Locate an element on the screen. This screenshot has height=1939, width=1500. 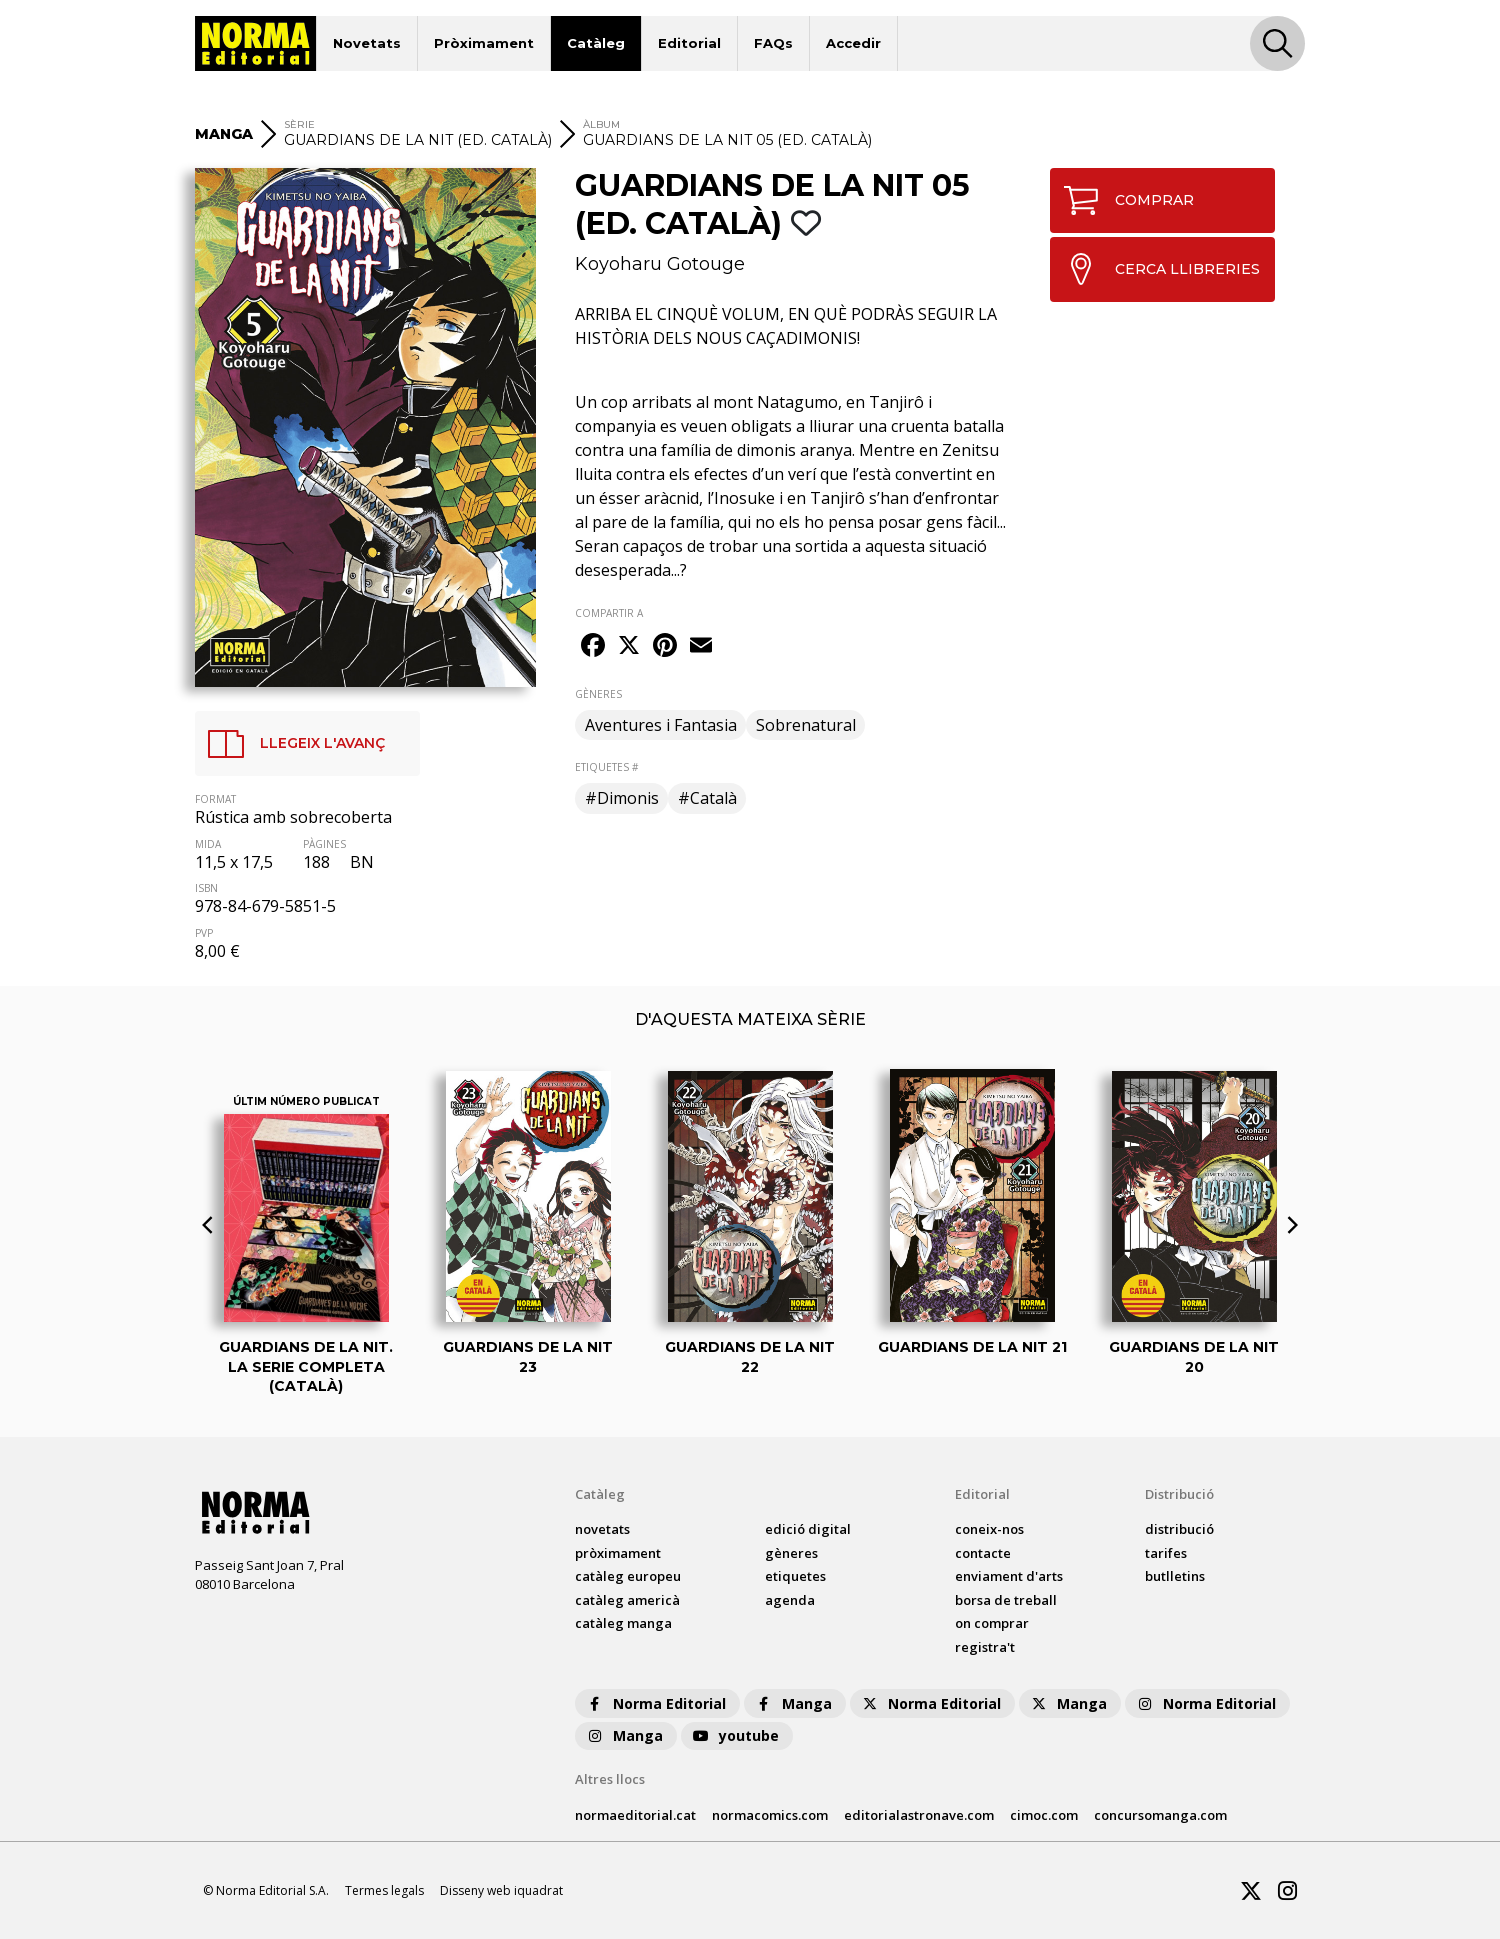
GÈNERES is located at coordinates (598, 694).